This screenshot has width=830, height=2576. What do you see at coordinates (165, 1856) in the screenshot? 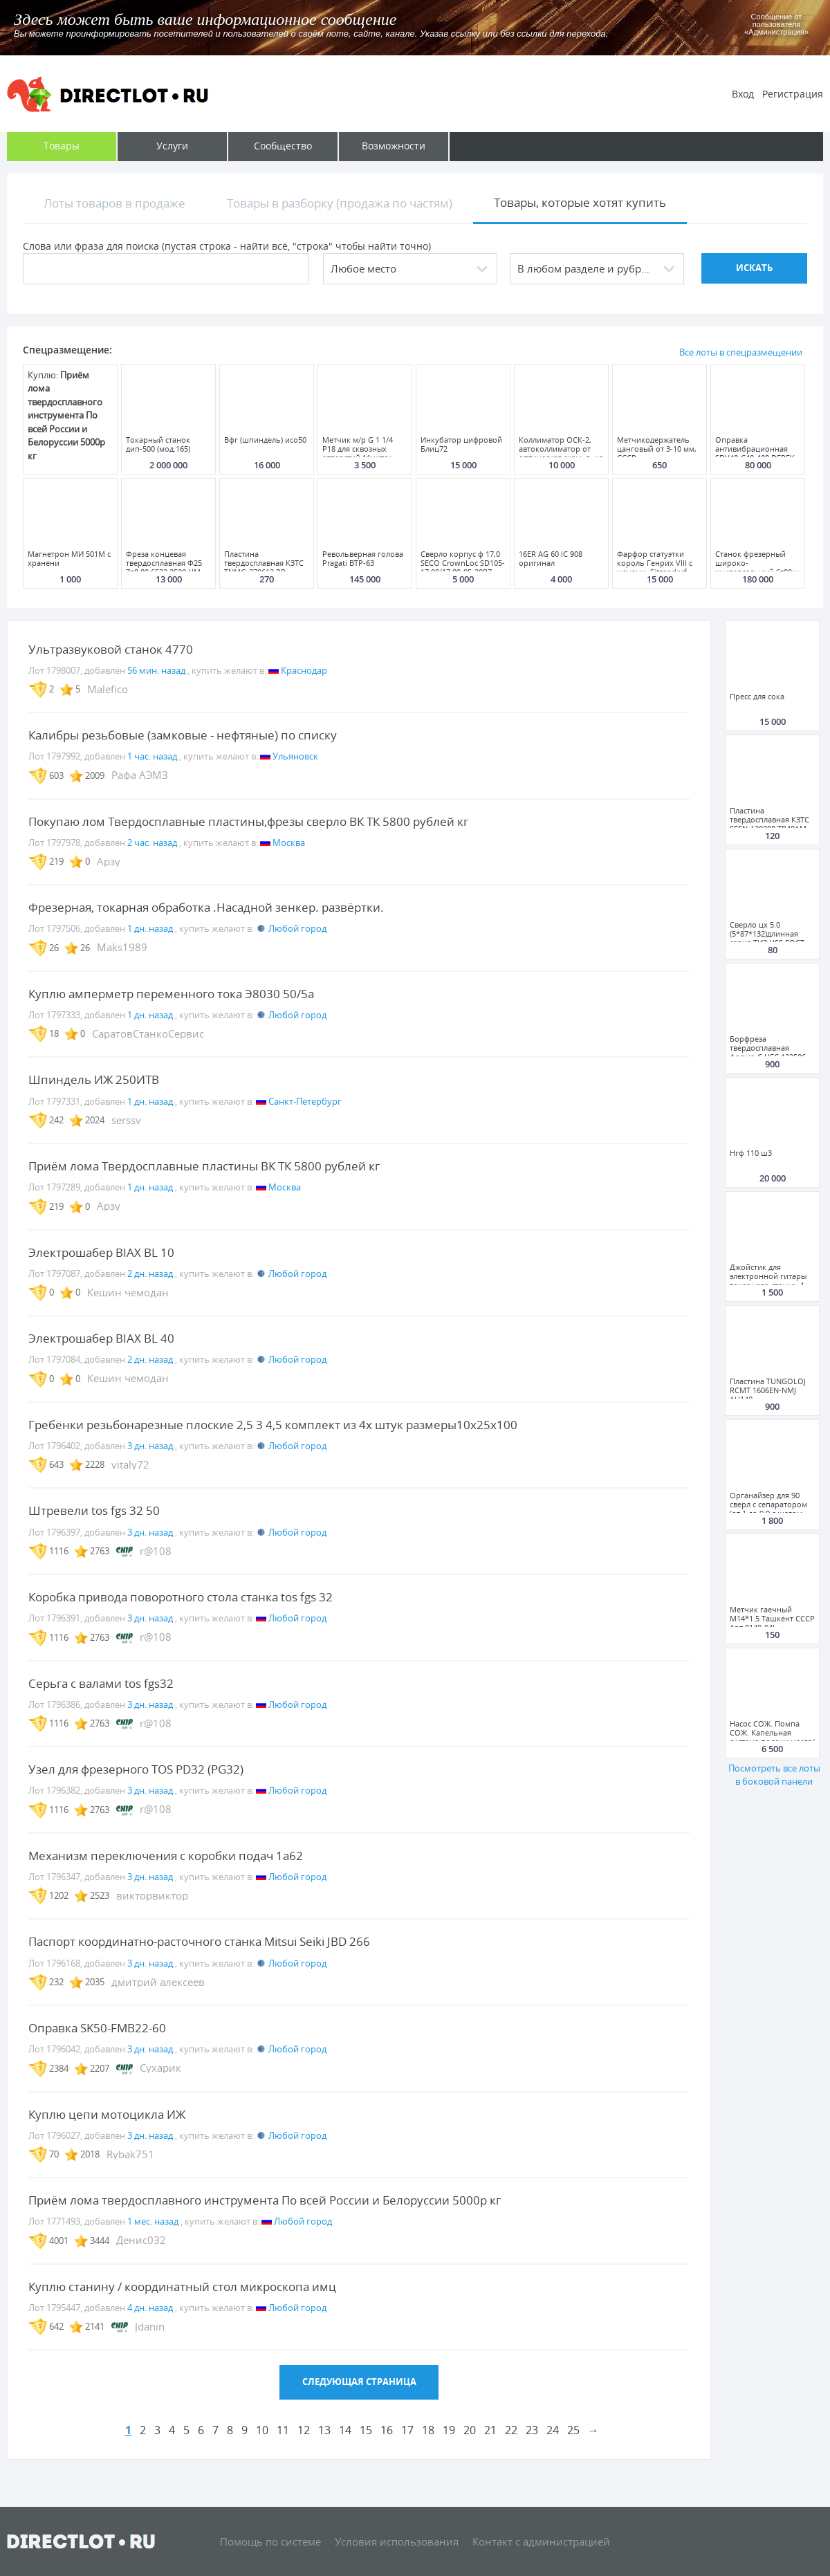
I see `Механизм переключения с коробки подач 1а62` at bounding box center [165, 1856].